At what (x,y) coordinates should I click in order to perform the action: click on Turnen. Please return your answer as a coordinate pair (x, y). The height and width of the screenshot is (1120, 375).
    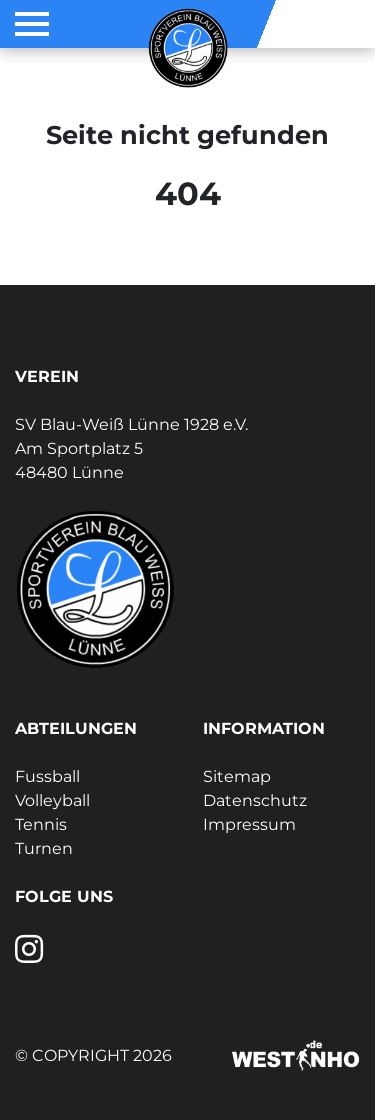
    Looking at the image, I should click on (44, 848).